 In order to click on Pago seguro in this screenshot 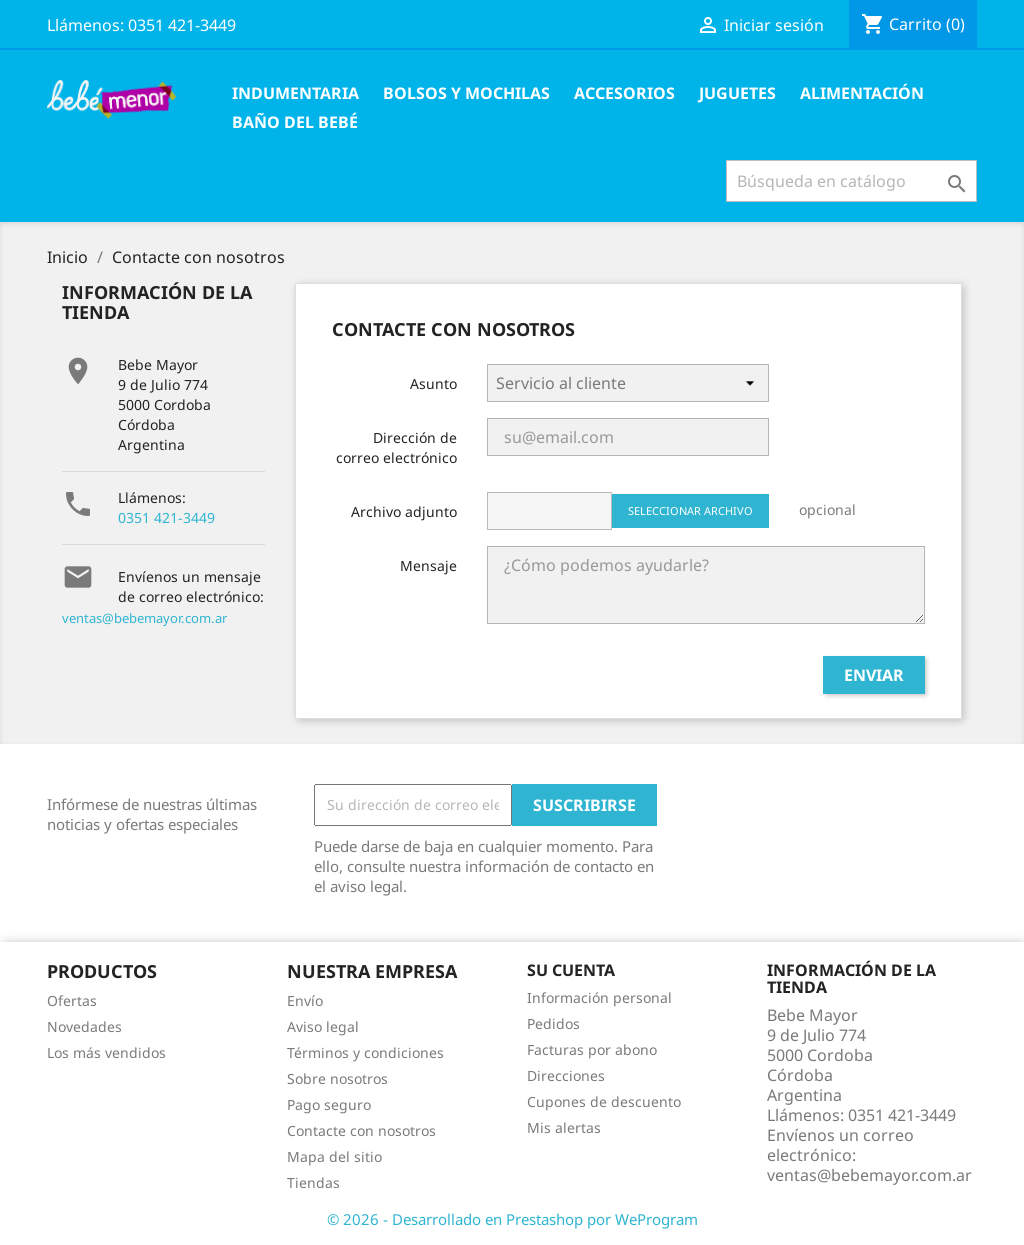, I will do `click(329, 1104)`.